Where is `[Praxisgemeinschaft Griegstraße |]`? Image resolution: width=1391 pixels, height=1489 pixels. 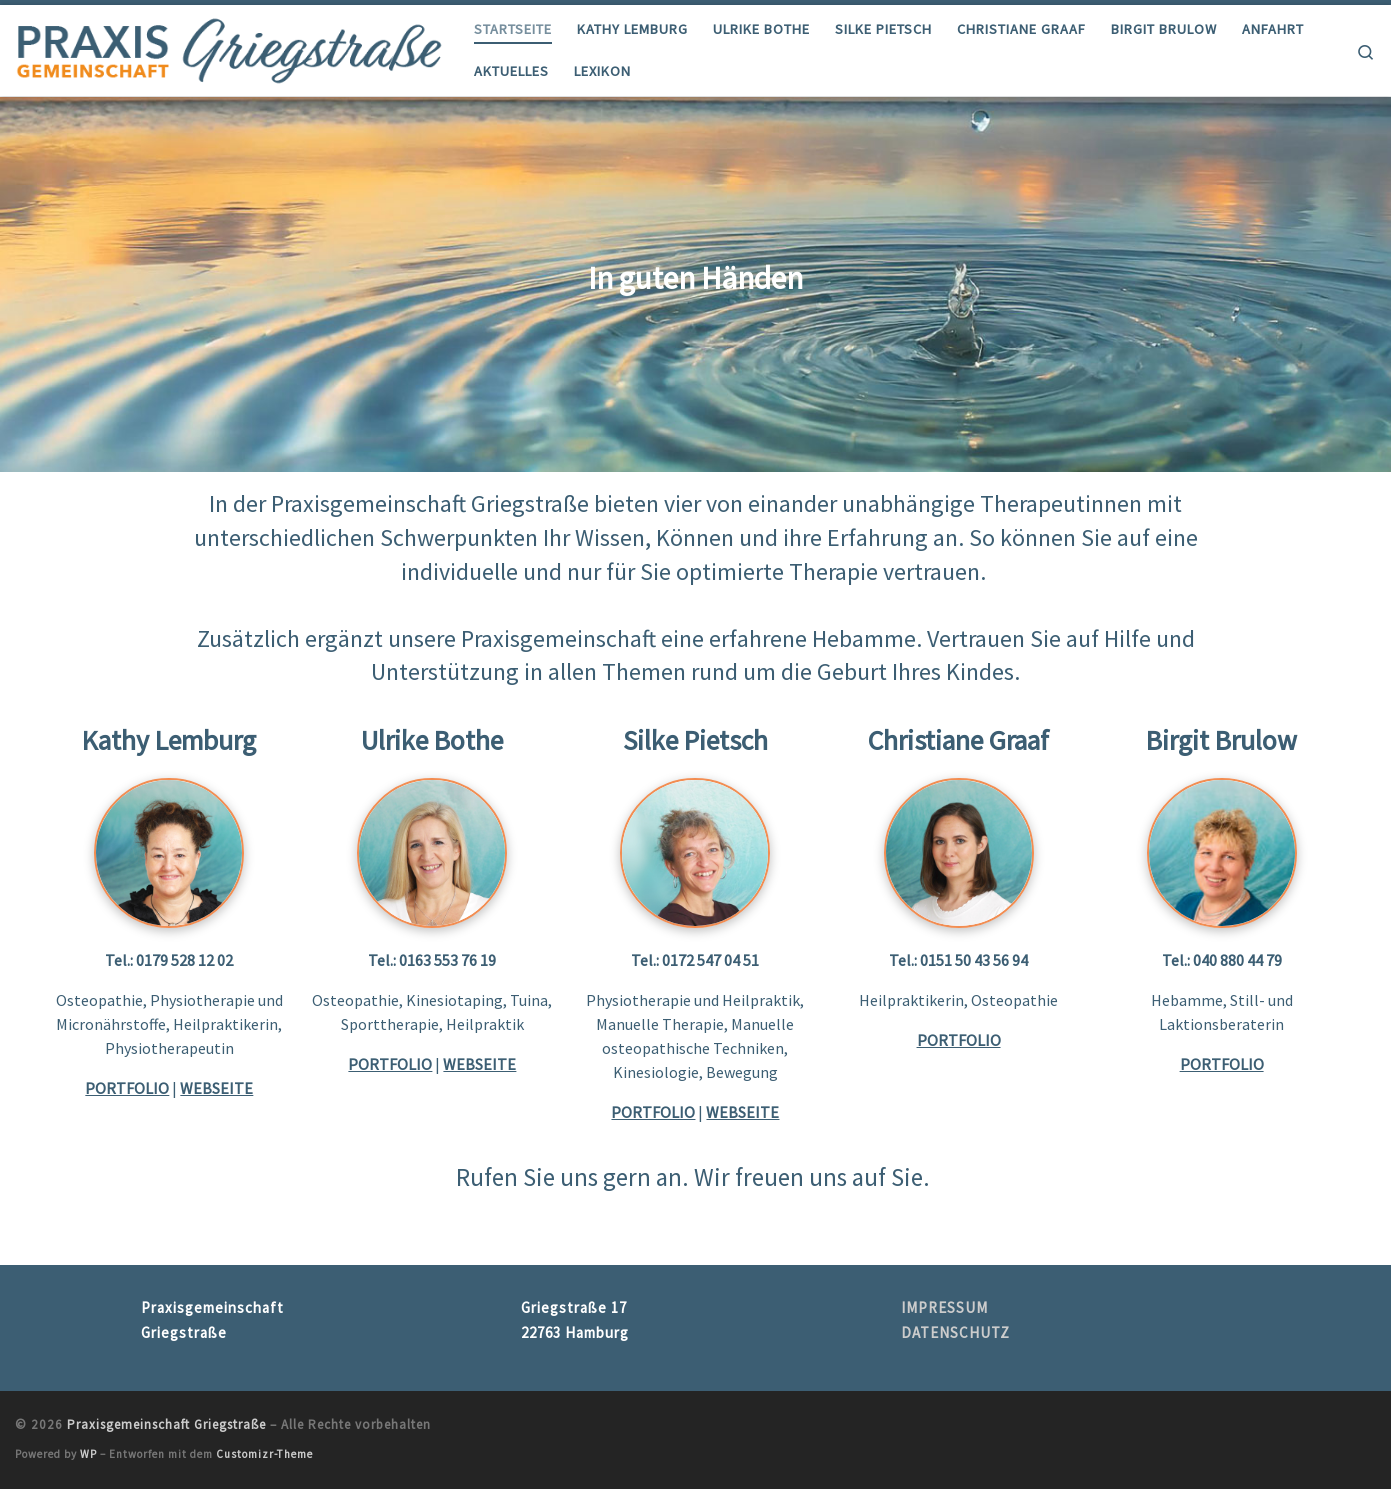 [Praxisgemeinschaft Griegstraße |] is located at coordinates (229, 46).